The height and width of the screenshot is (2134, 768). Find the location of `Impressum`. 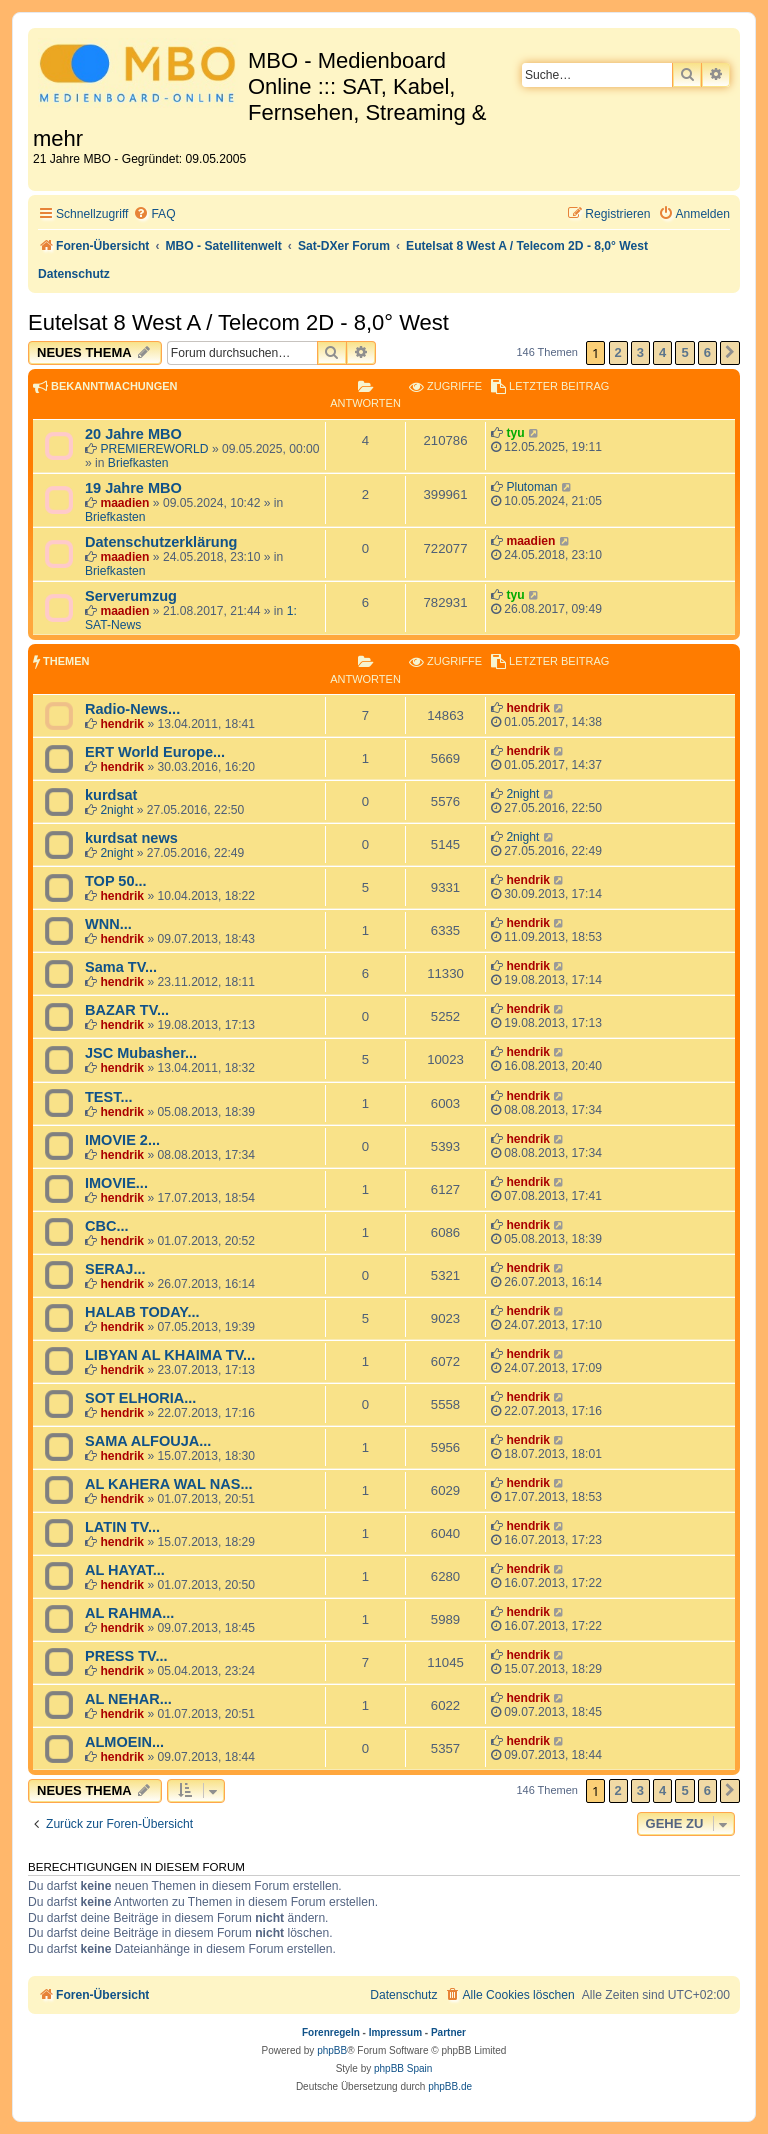

Impressum is located at coordinates (395, 2032).